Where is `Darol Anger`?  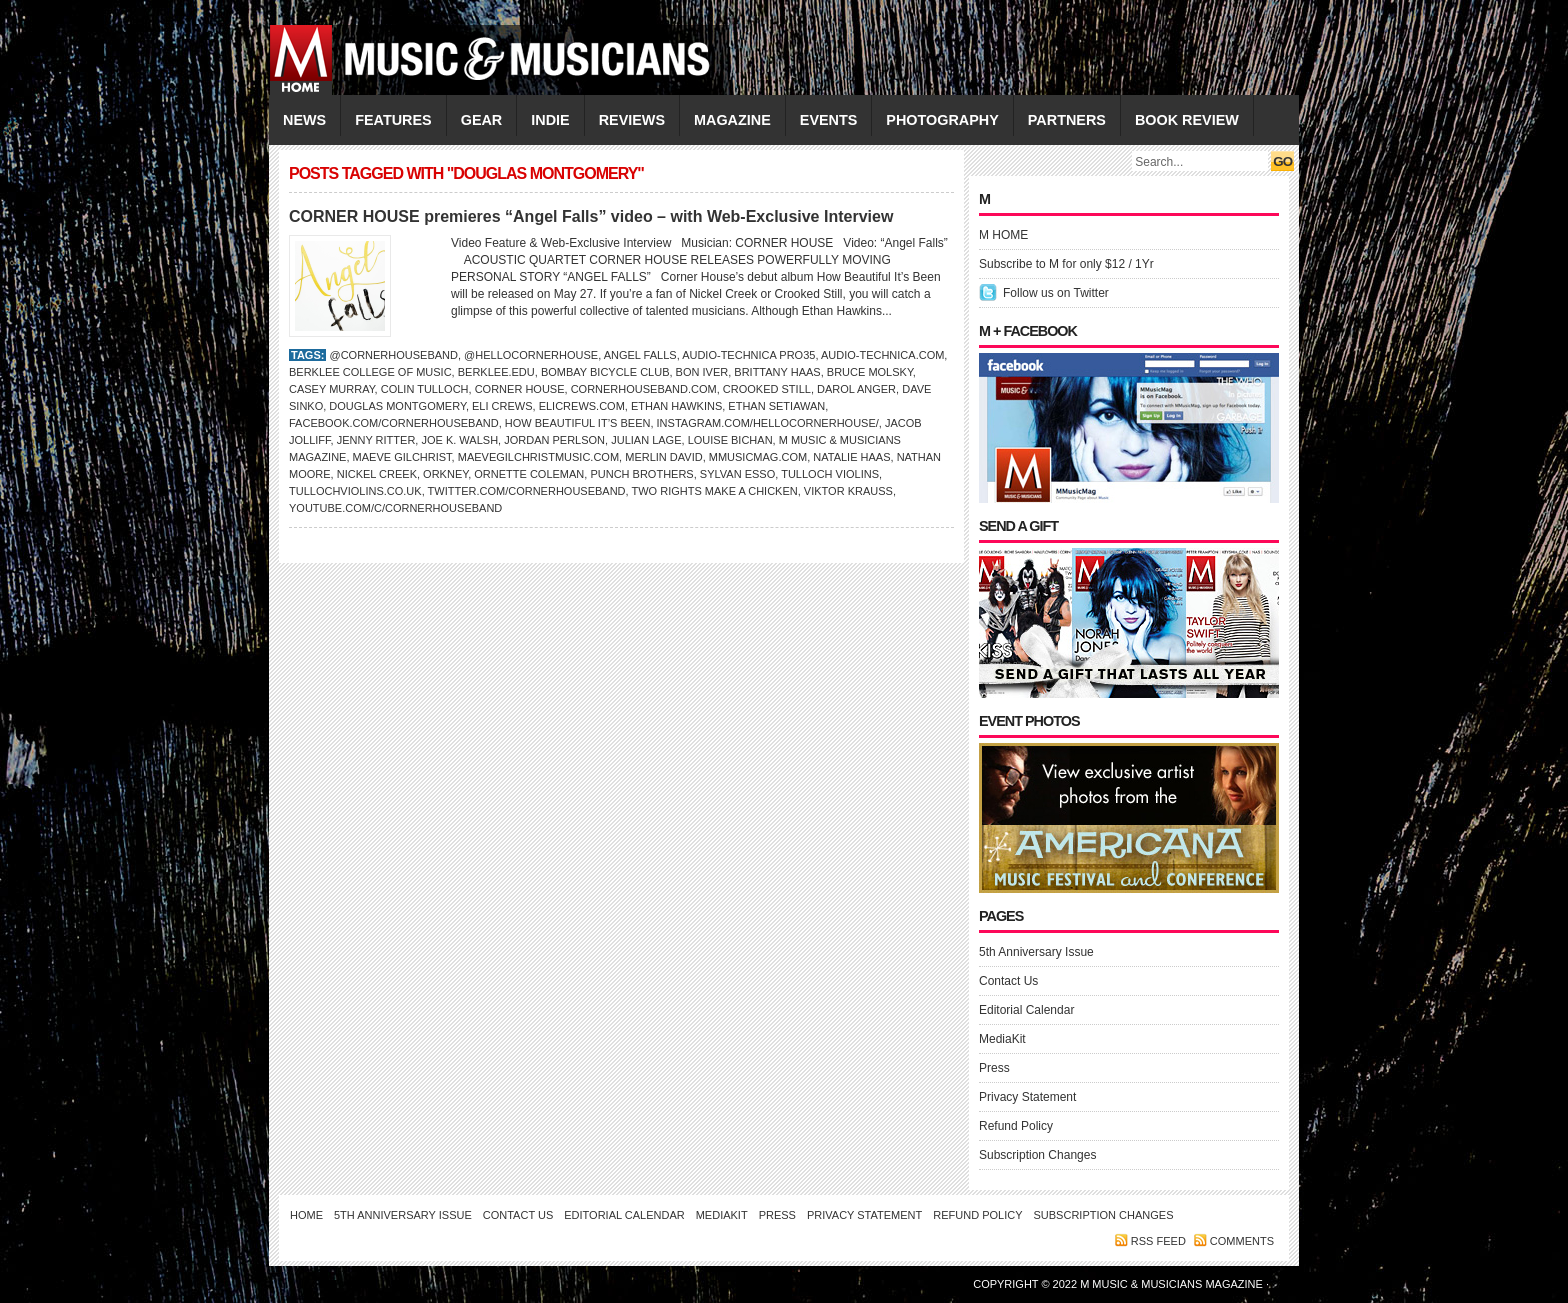 Darol Anger is located at coordinates (856, 389).